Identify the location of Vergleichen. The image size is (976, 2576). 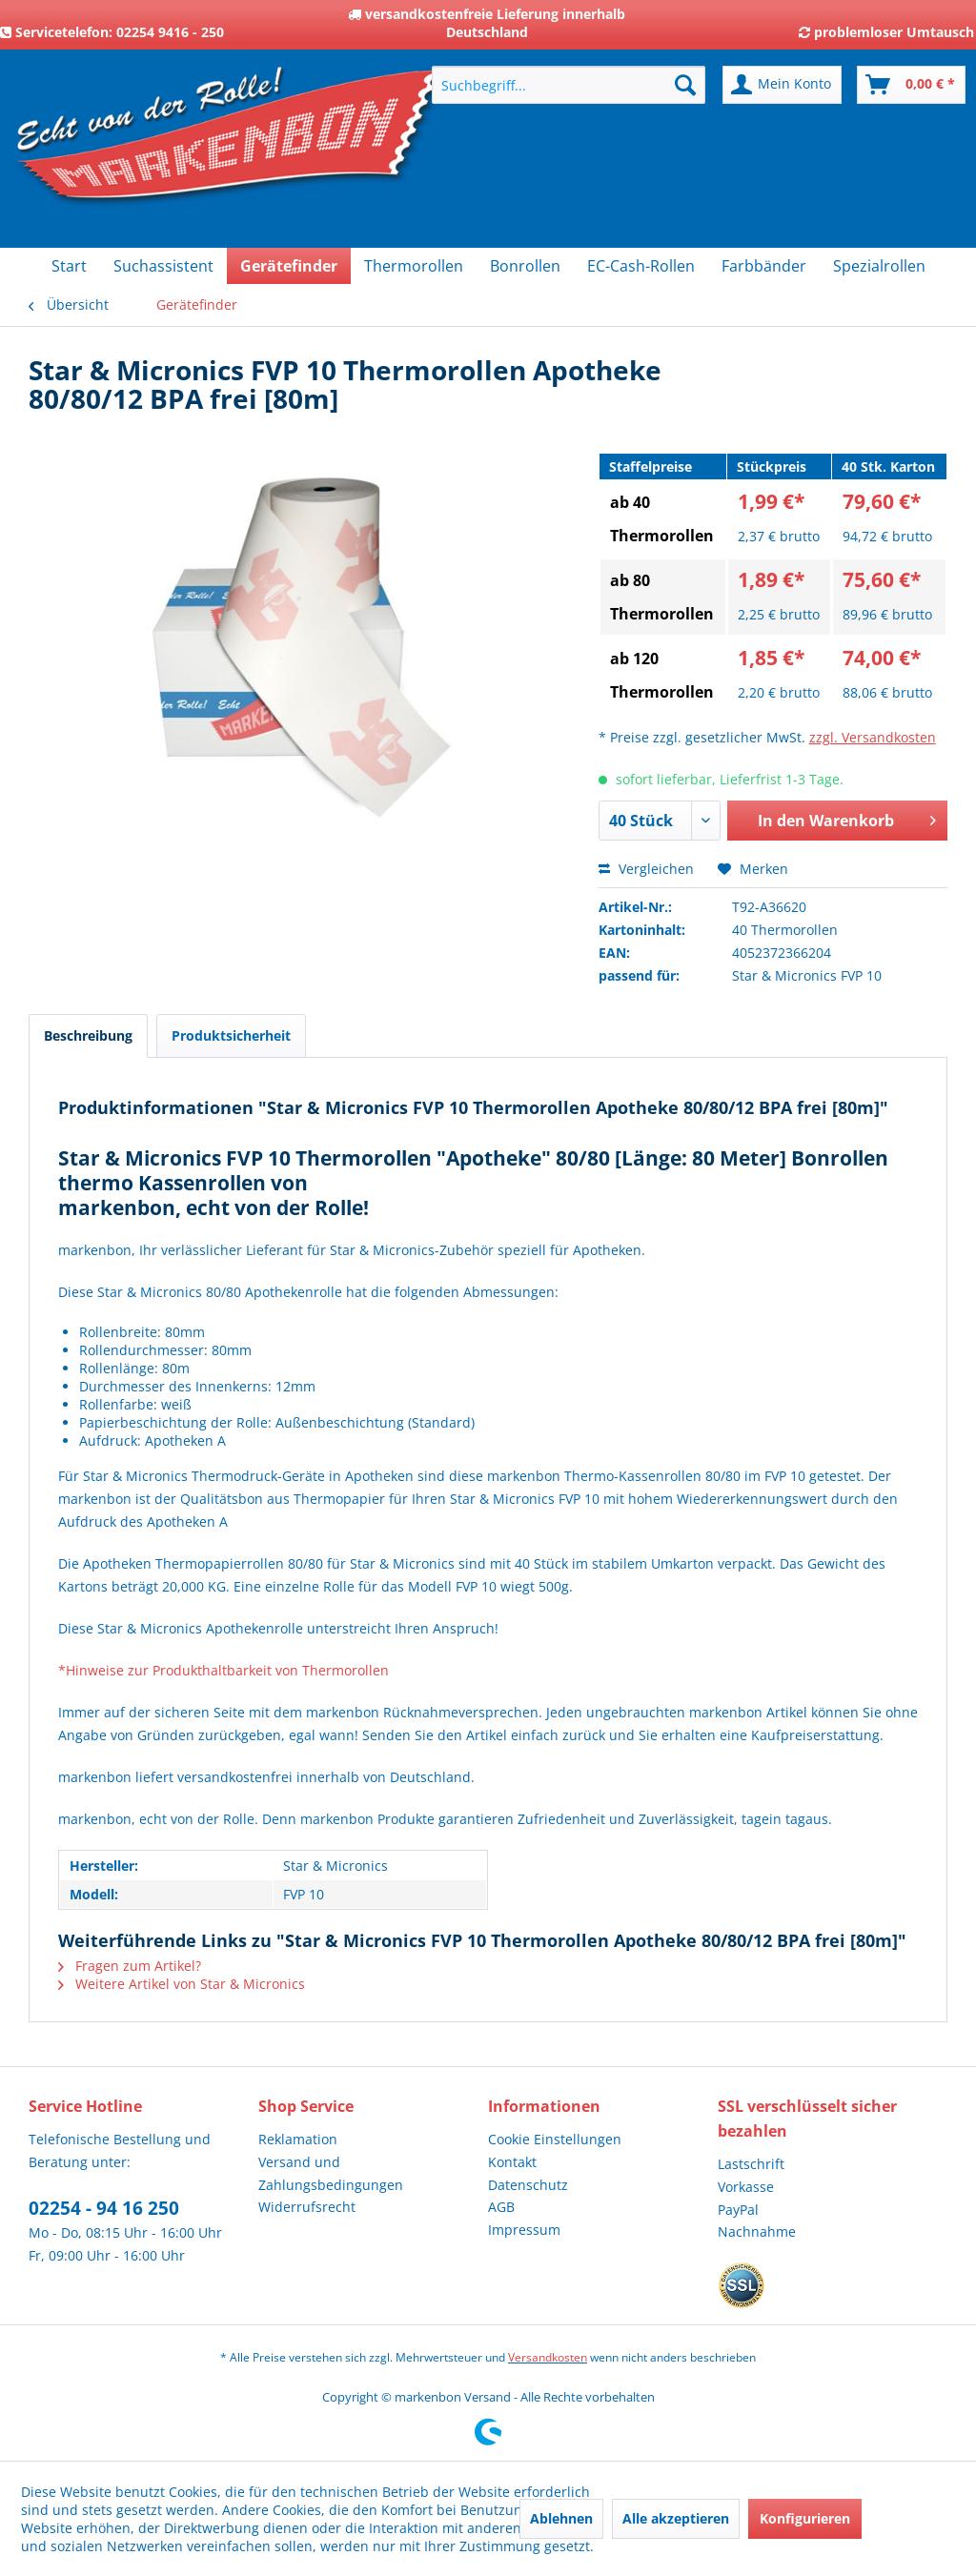
(646, 869).